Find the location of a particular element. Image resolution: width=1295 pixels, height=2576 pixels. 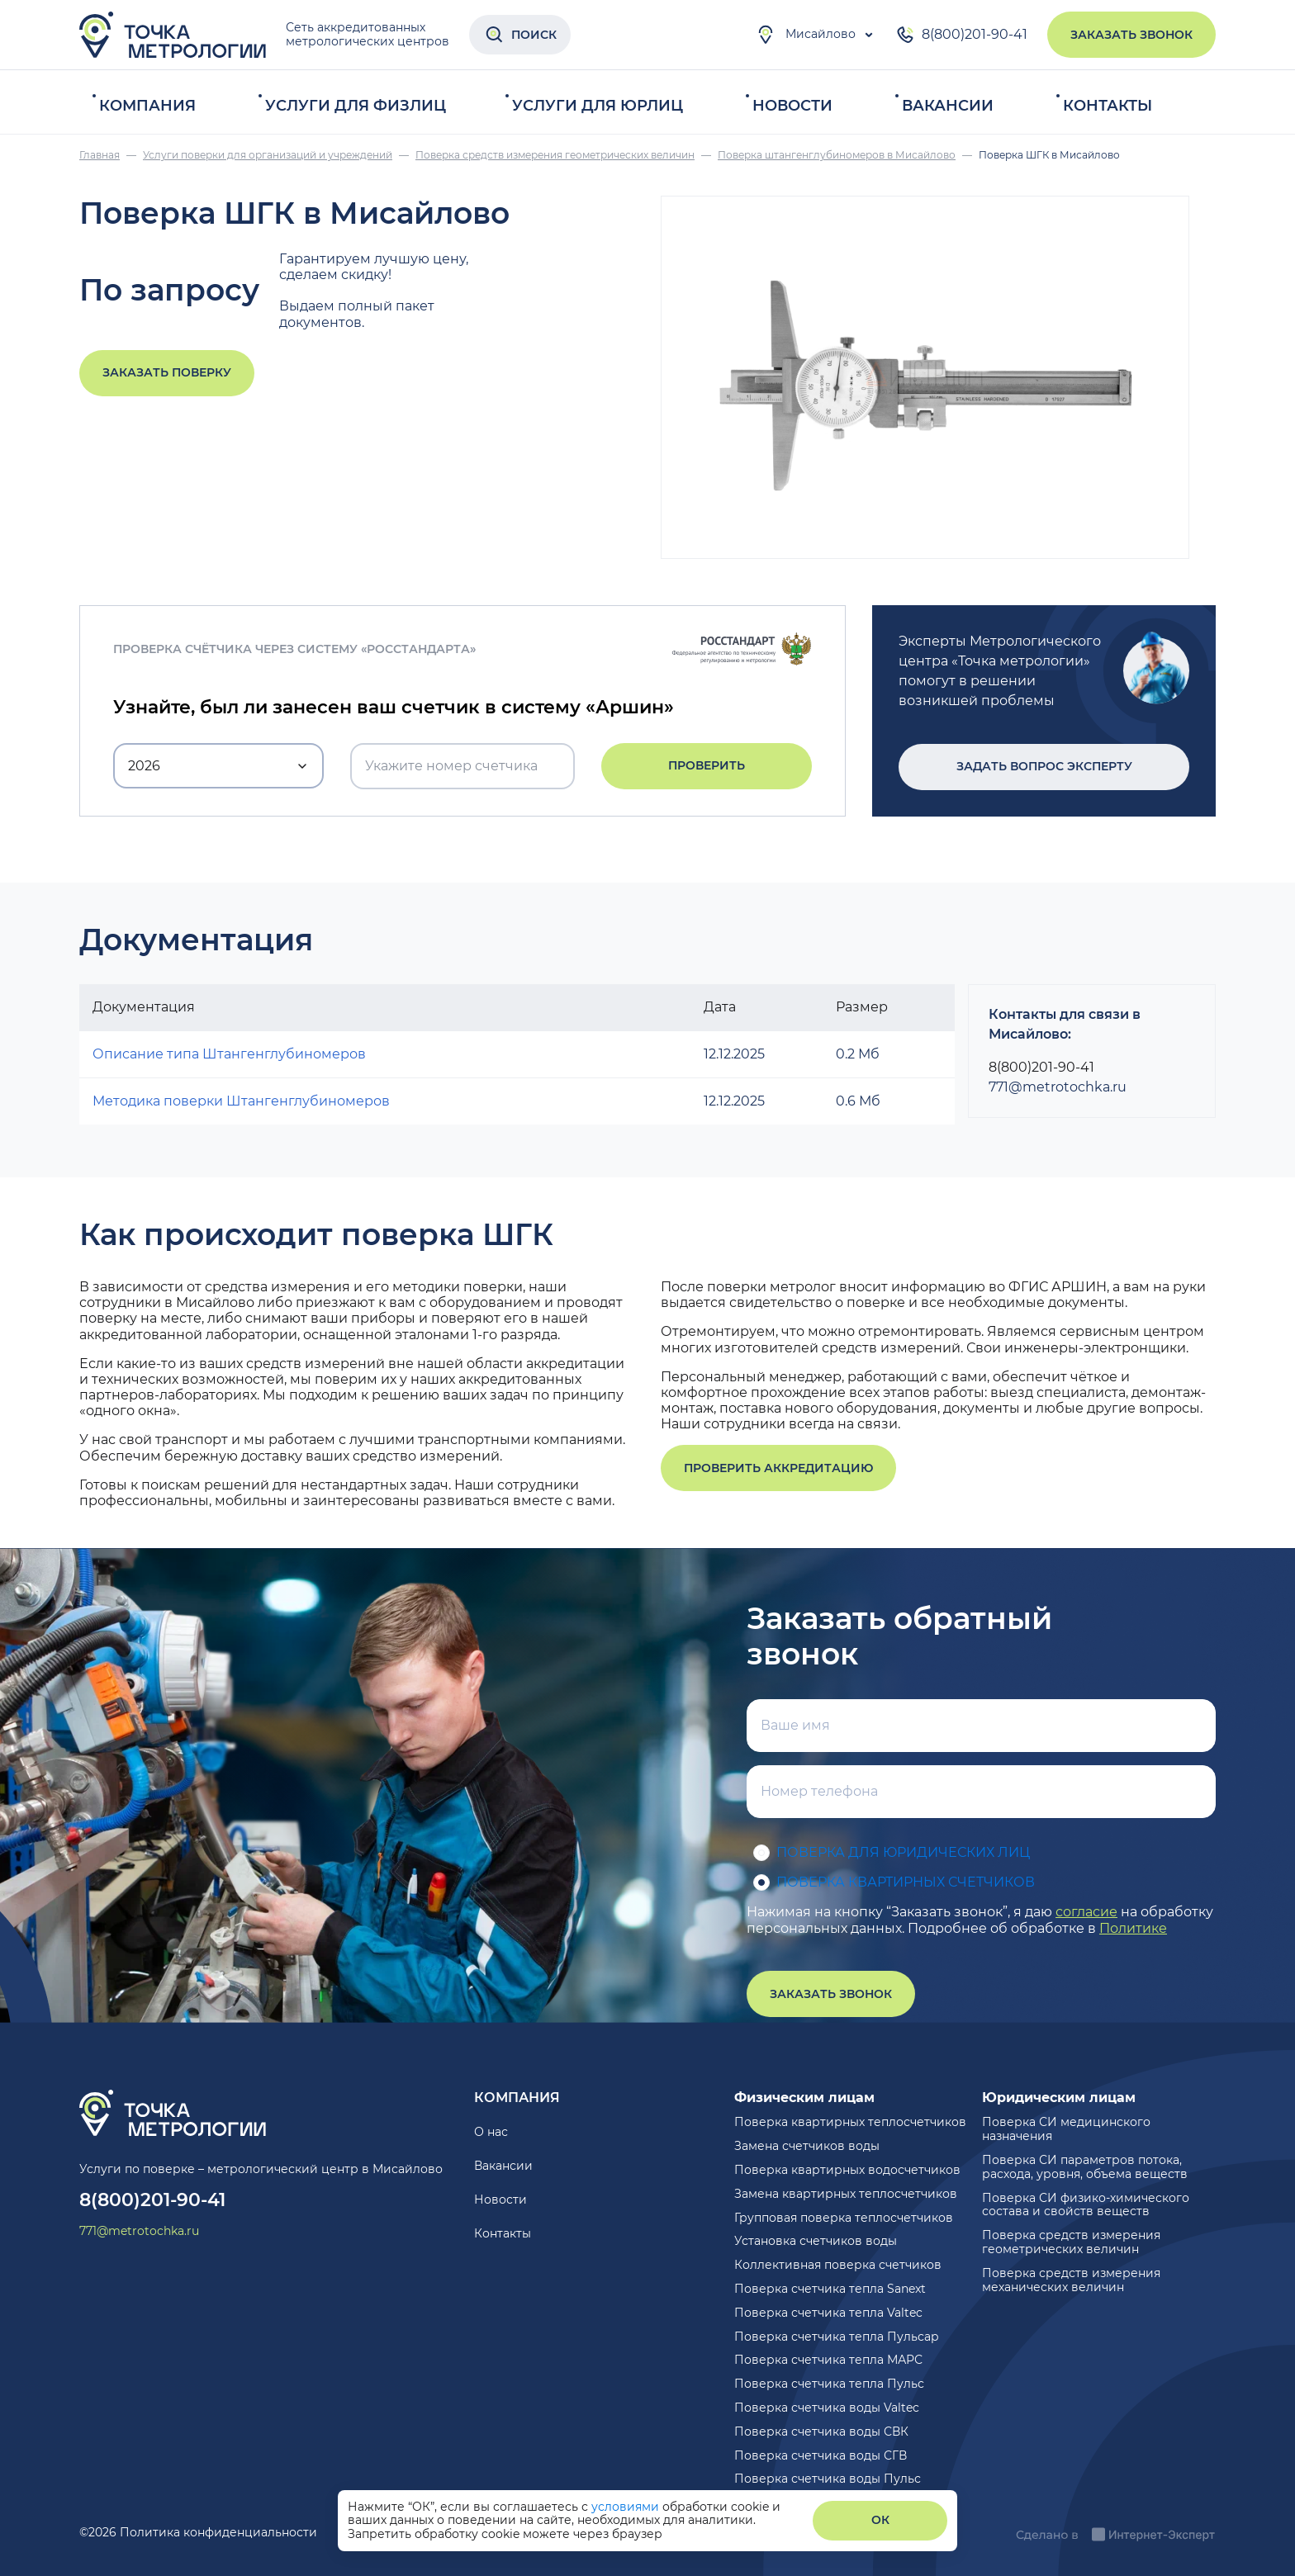

Замена счетчиков воды is located at coordinates (807, 2145).